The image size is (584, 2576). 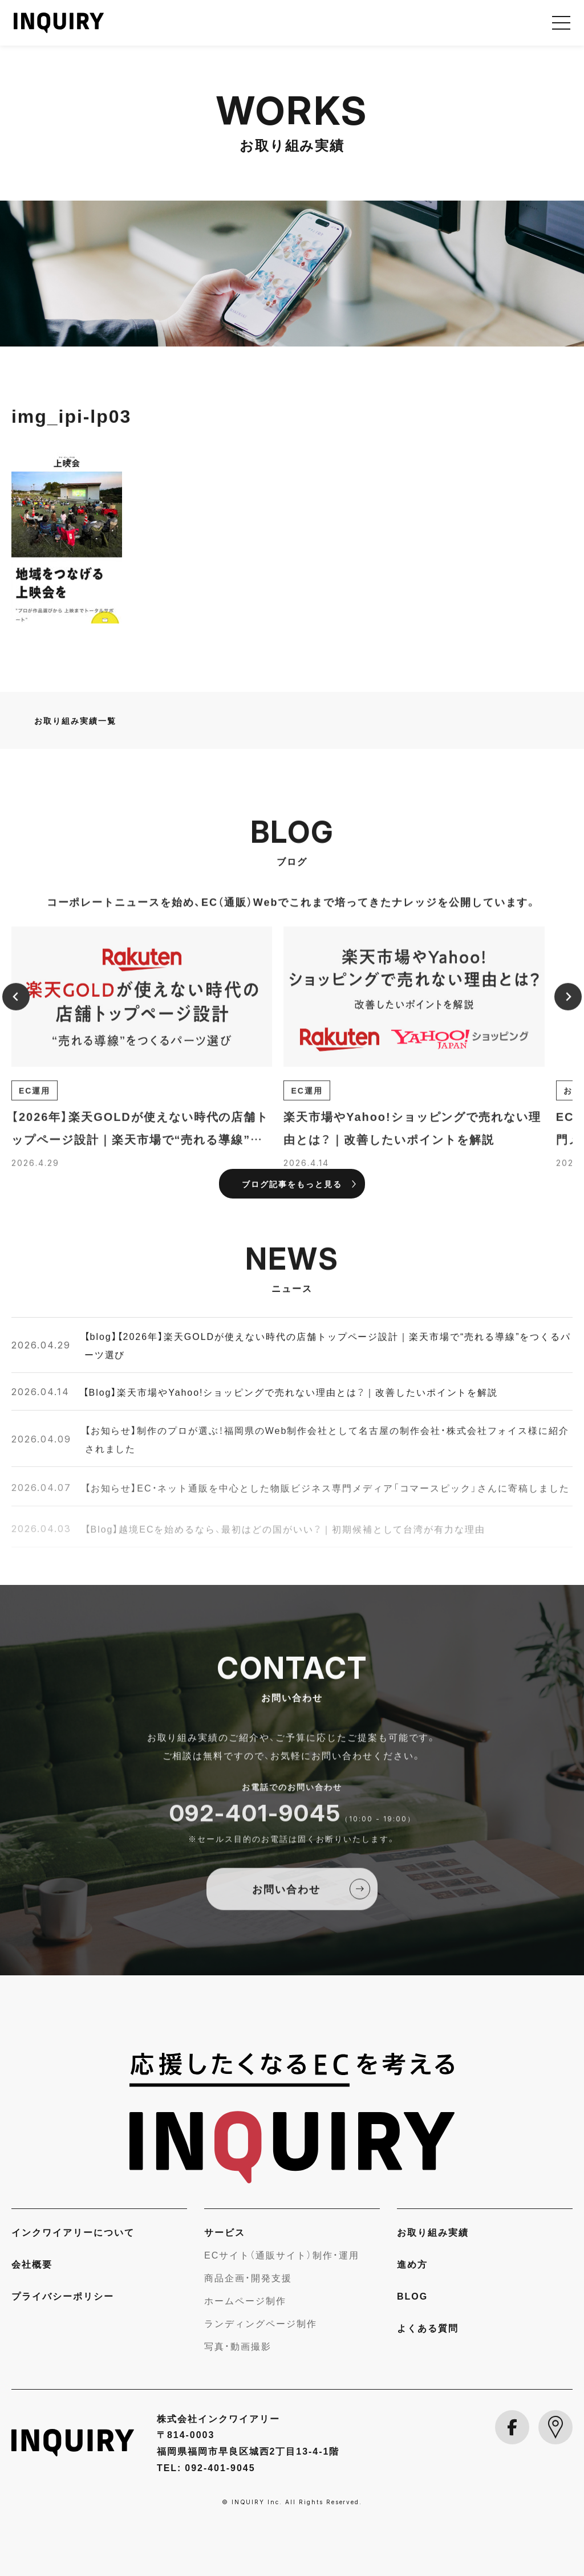 I want to click on ホームページ制作, so click(x=245, y=2300).